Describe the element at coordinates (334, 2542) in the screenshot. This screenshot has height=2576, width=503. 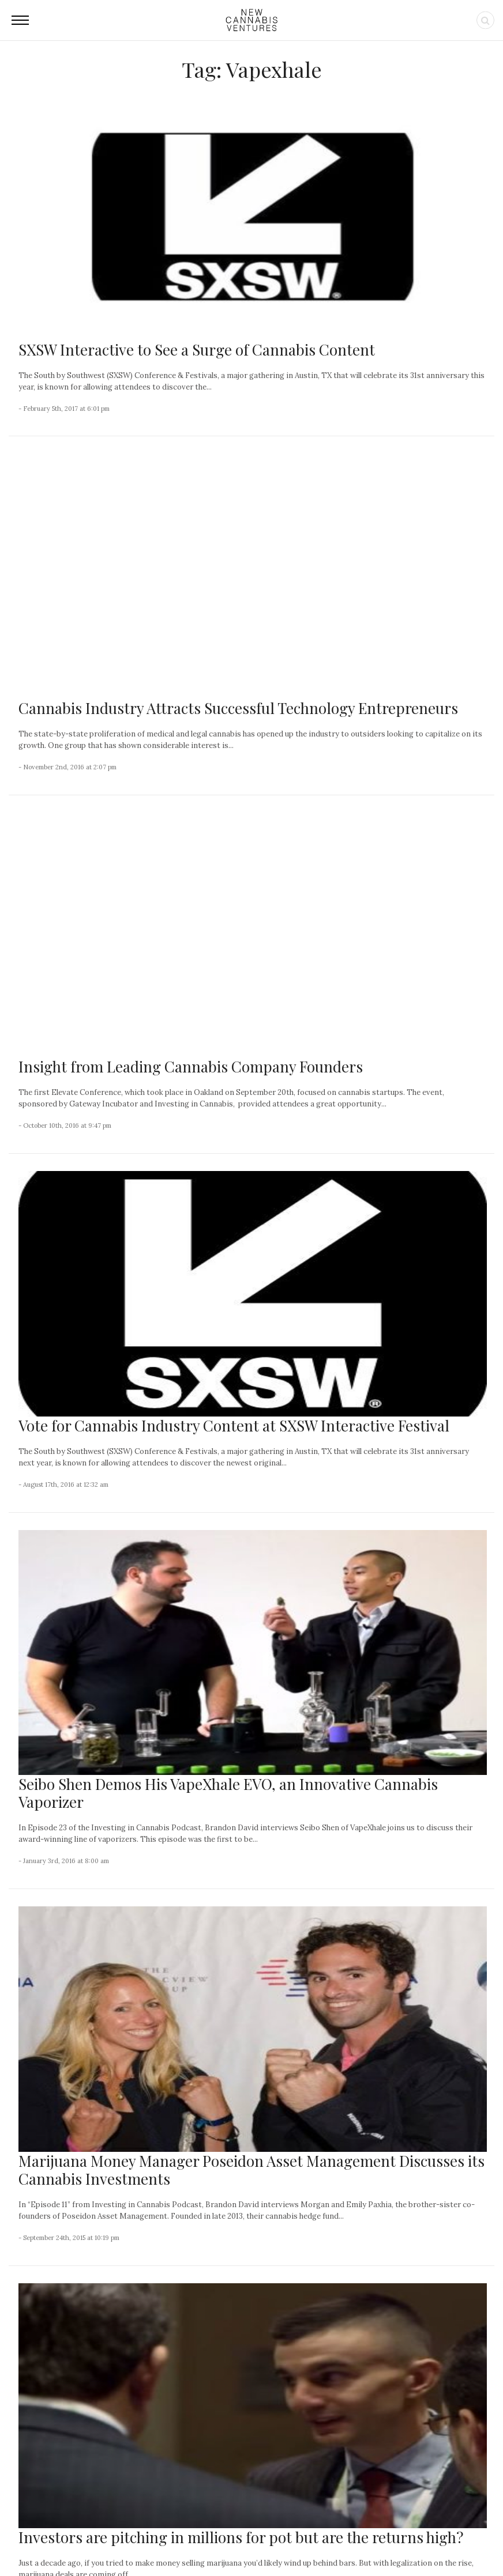
I see `Privacy` at that location.